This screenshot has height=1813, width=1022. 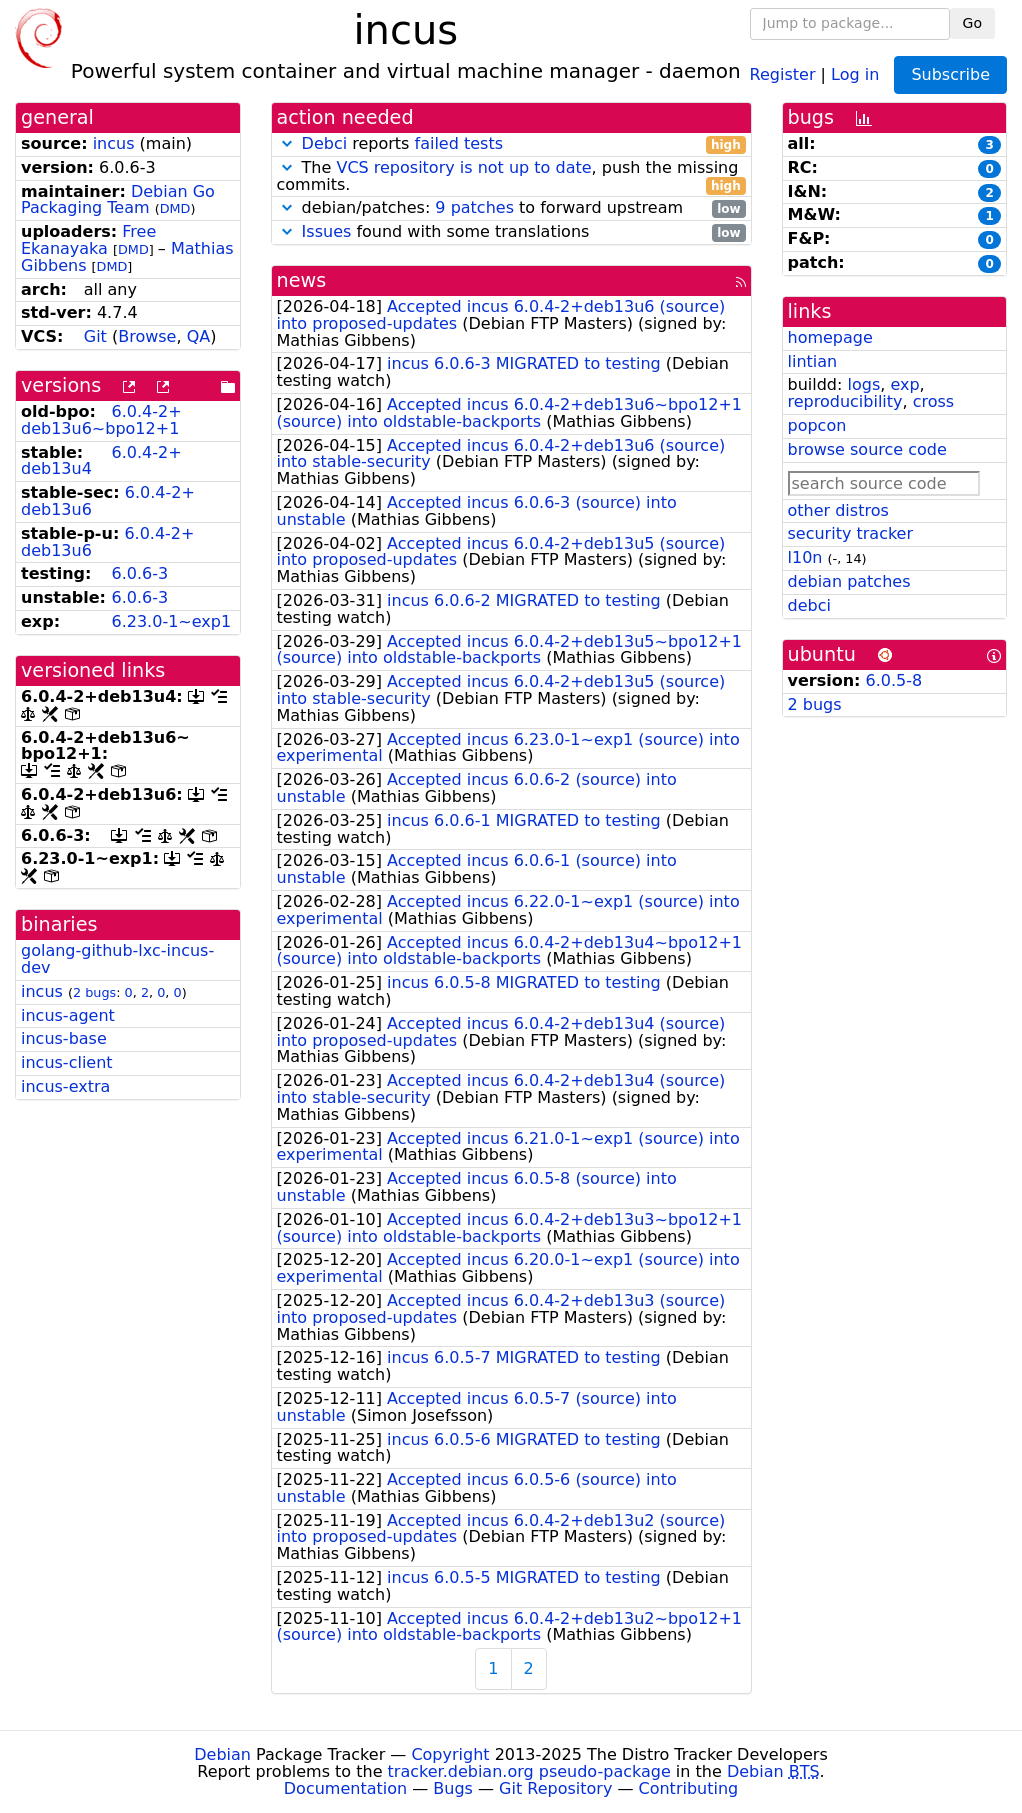 I want to click on tracker.debian.org pseudo-package, so click(x=529, y=1771).